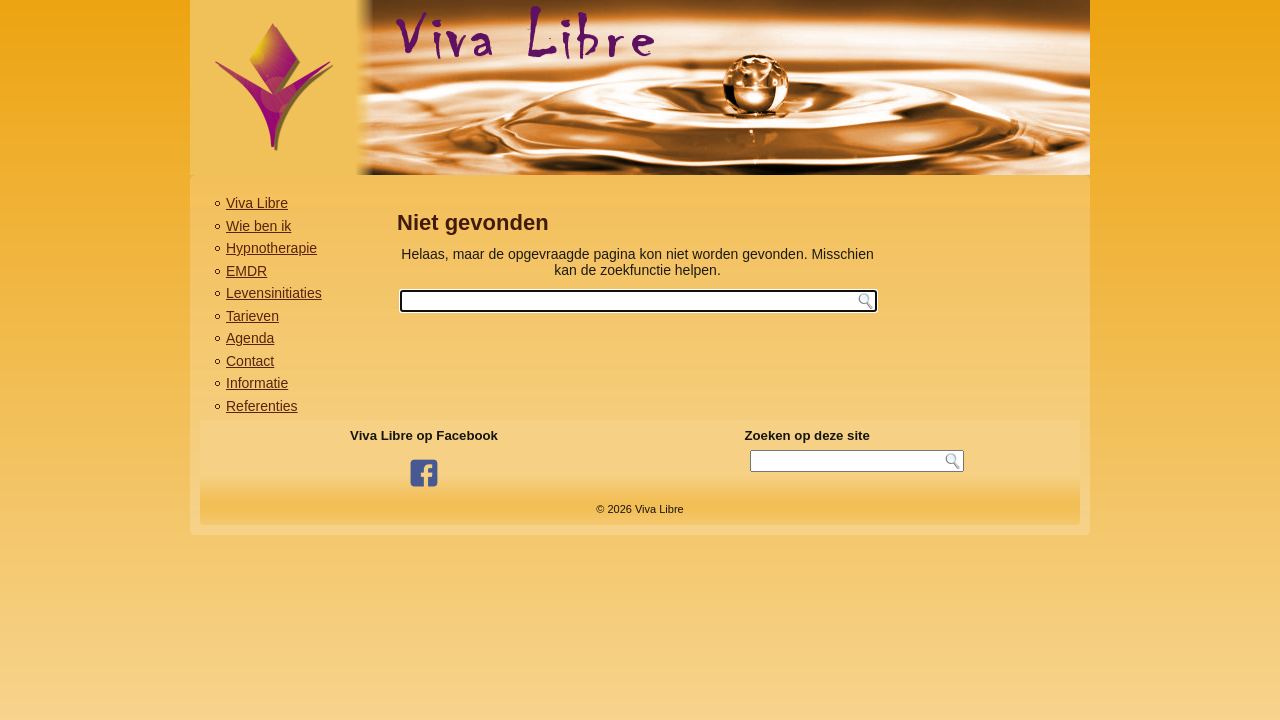 Image resolution: width=1280 pixels, height=720 pixels. I want to click on Agenda, so click(250, 338).